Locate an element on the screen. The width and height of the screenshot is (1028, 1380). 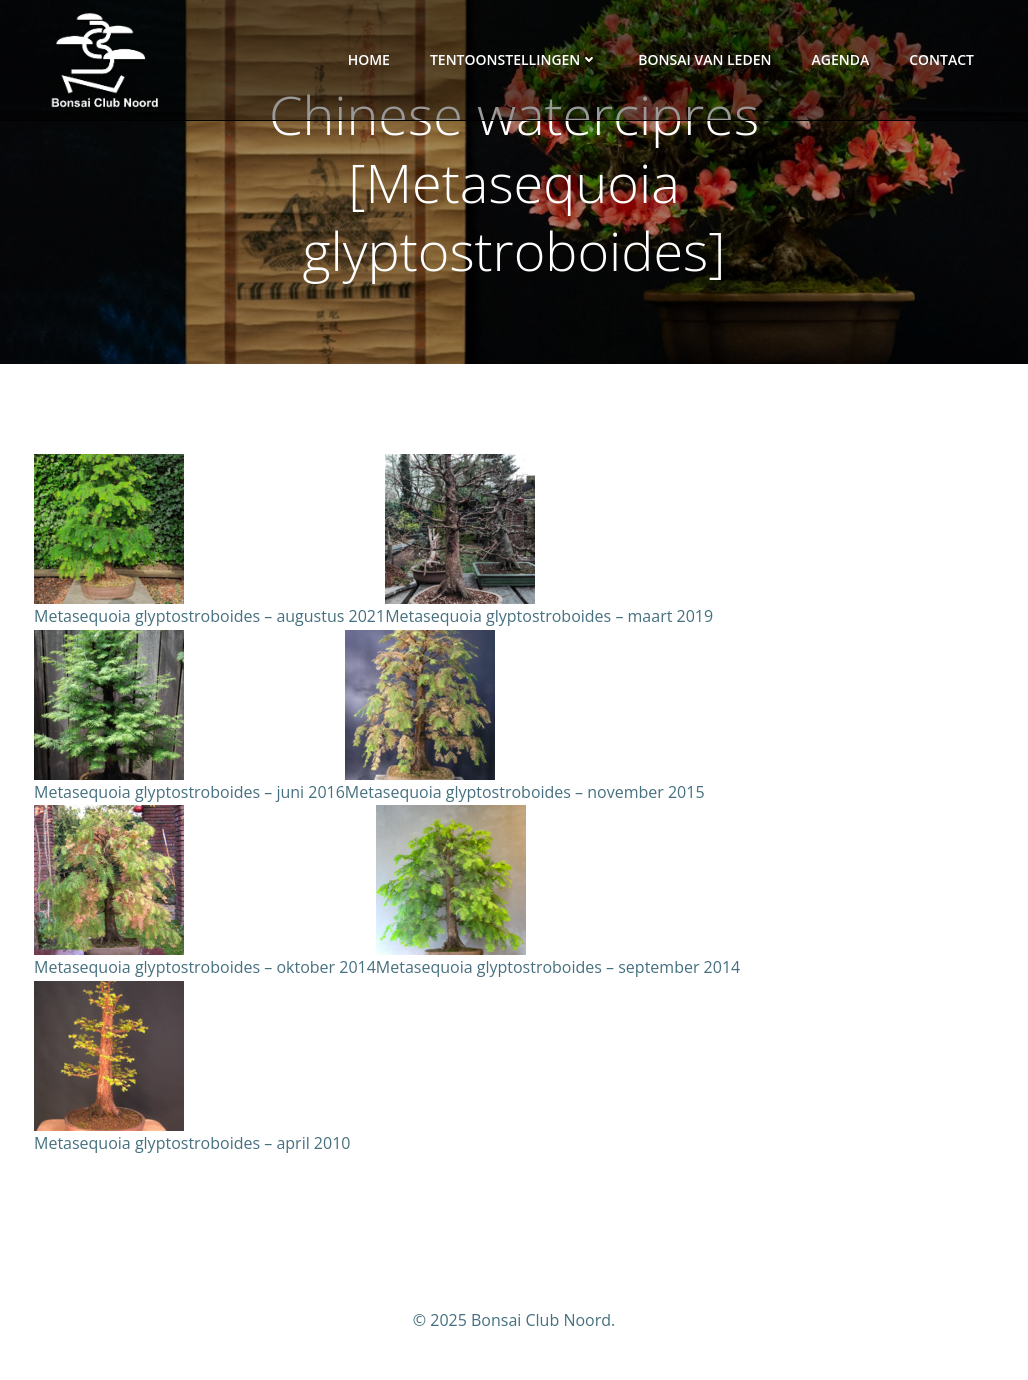
Contact is located at coordinates (941, 59).